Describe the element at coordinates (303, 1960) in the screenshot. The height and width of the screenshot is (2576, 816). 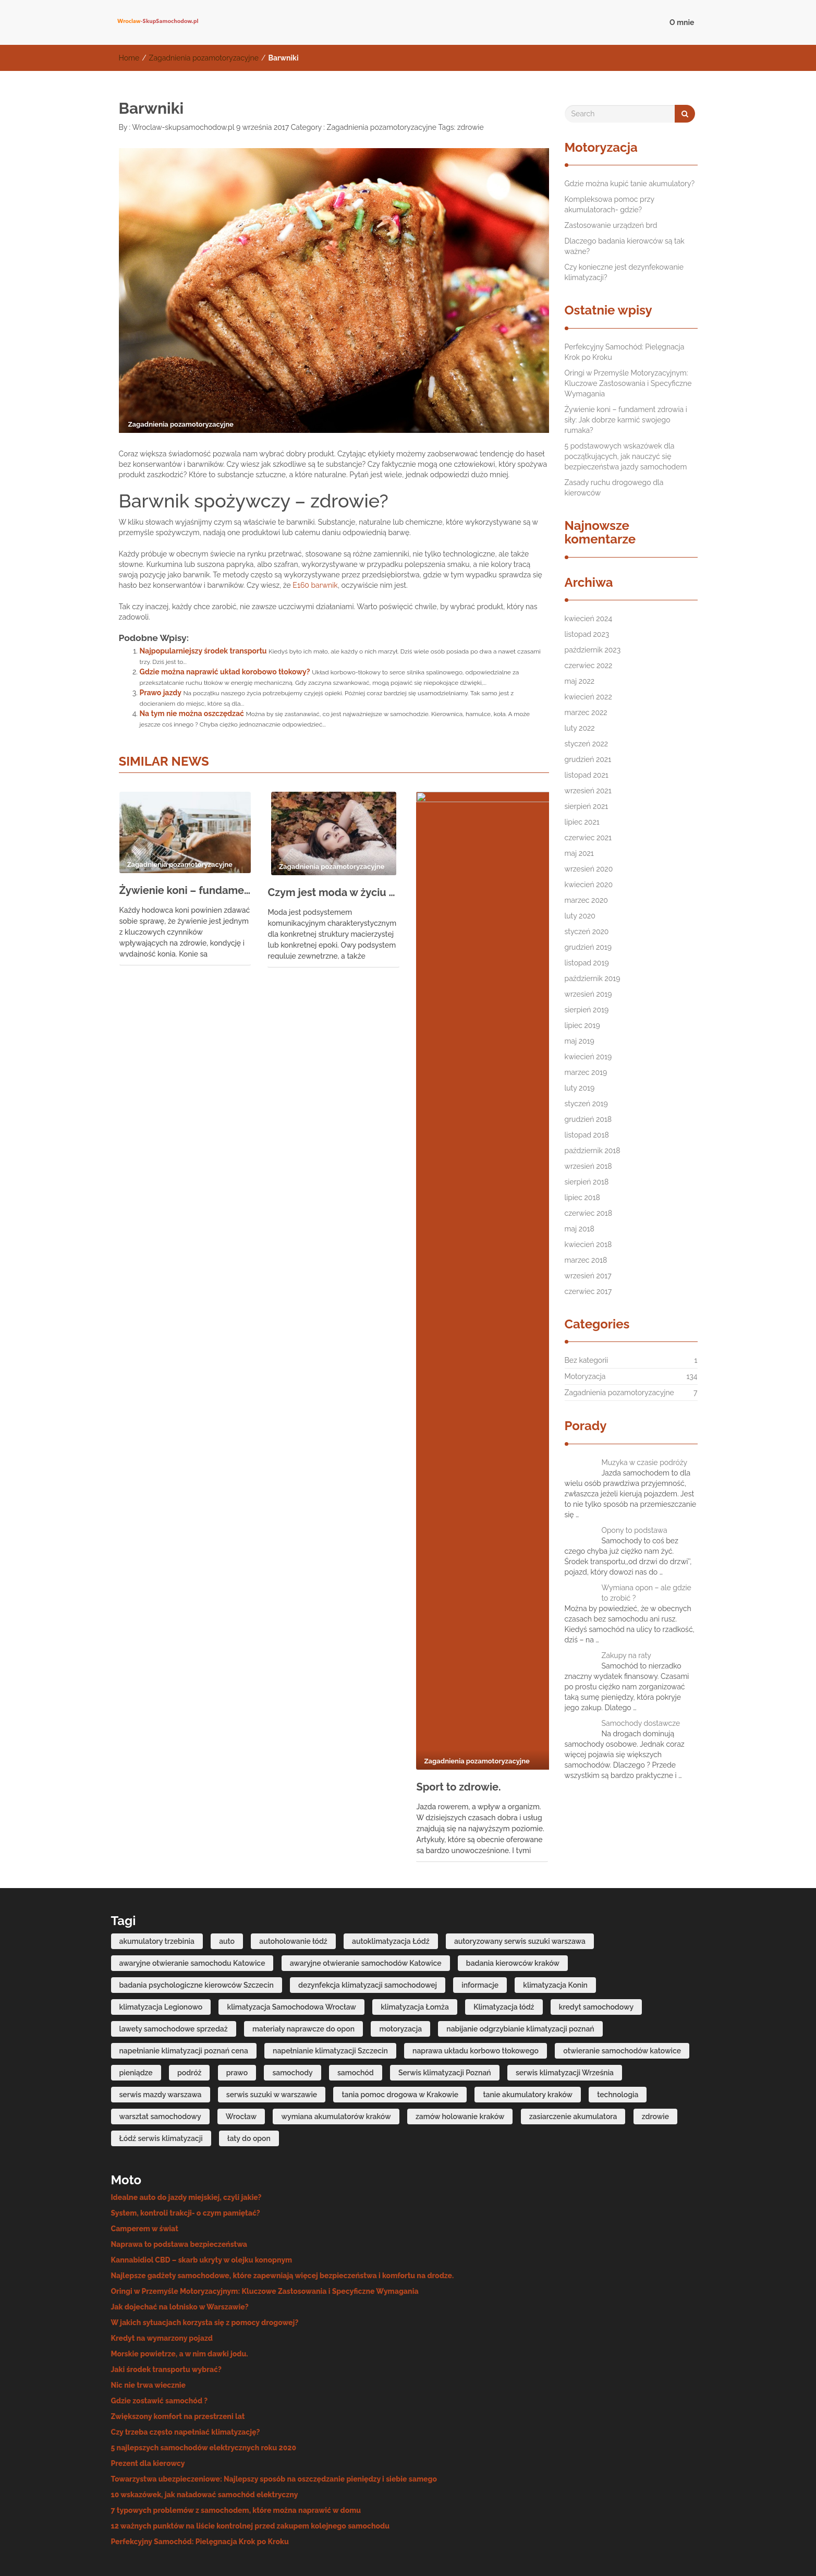
I see `materiały naprawcze do opon [materiały naprawcze do opon (7 elementów)]` at that location.